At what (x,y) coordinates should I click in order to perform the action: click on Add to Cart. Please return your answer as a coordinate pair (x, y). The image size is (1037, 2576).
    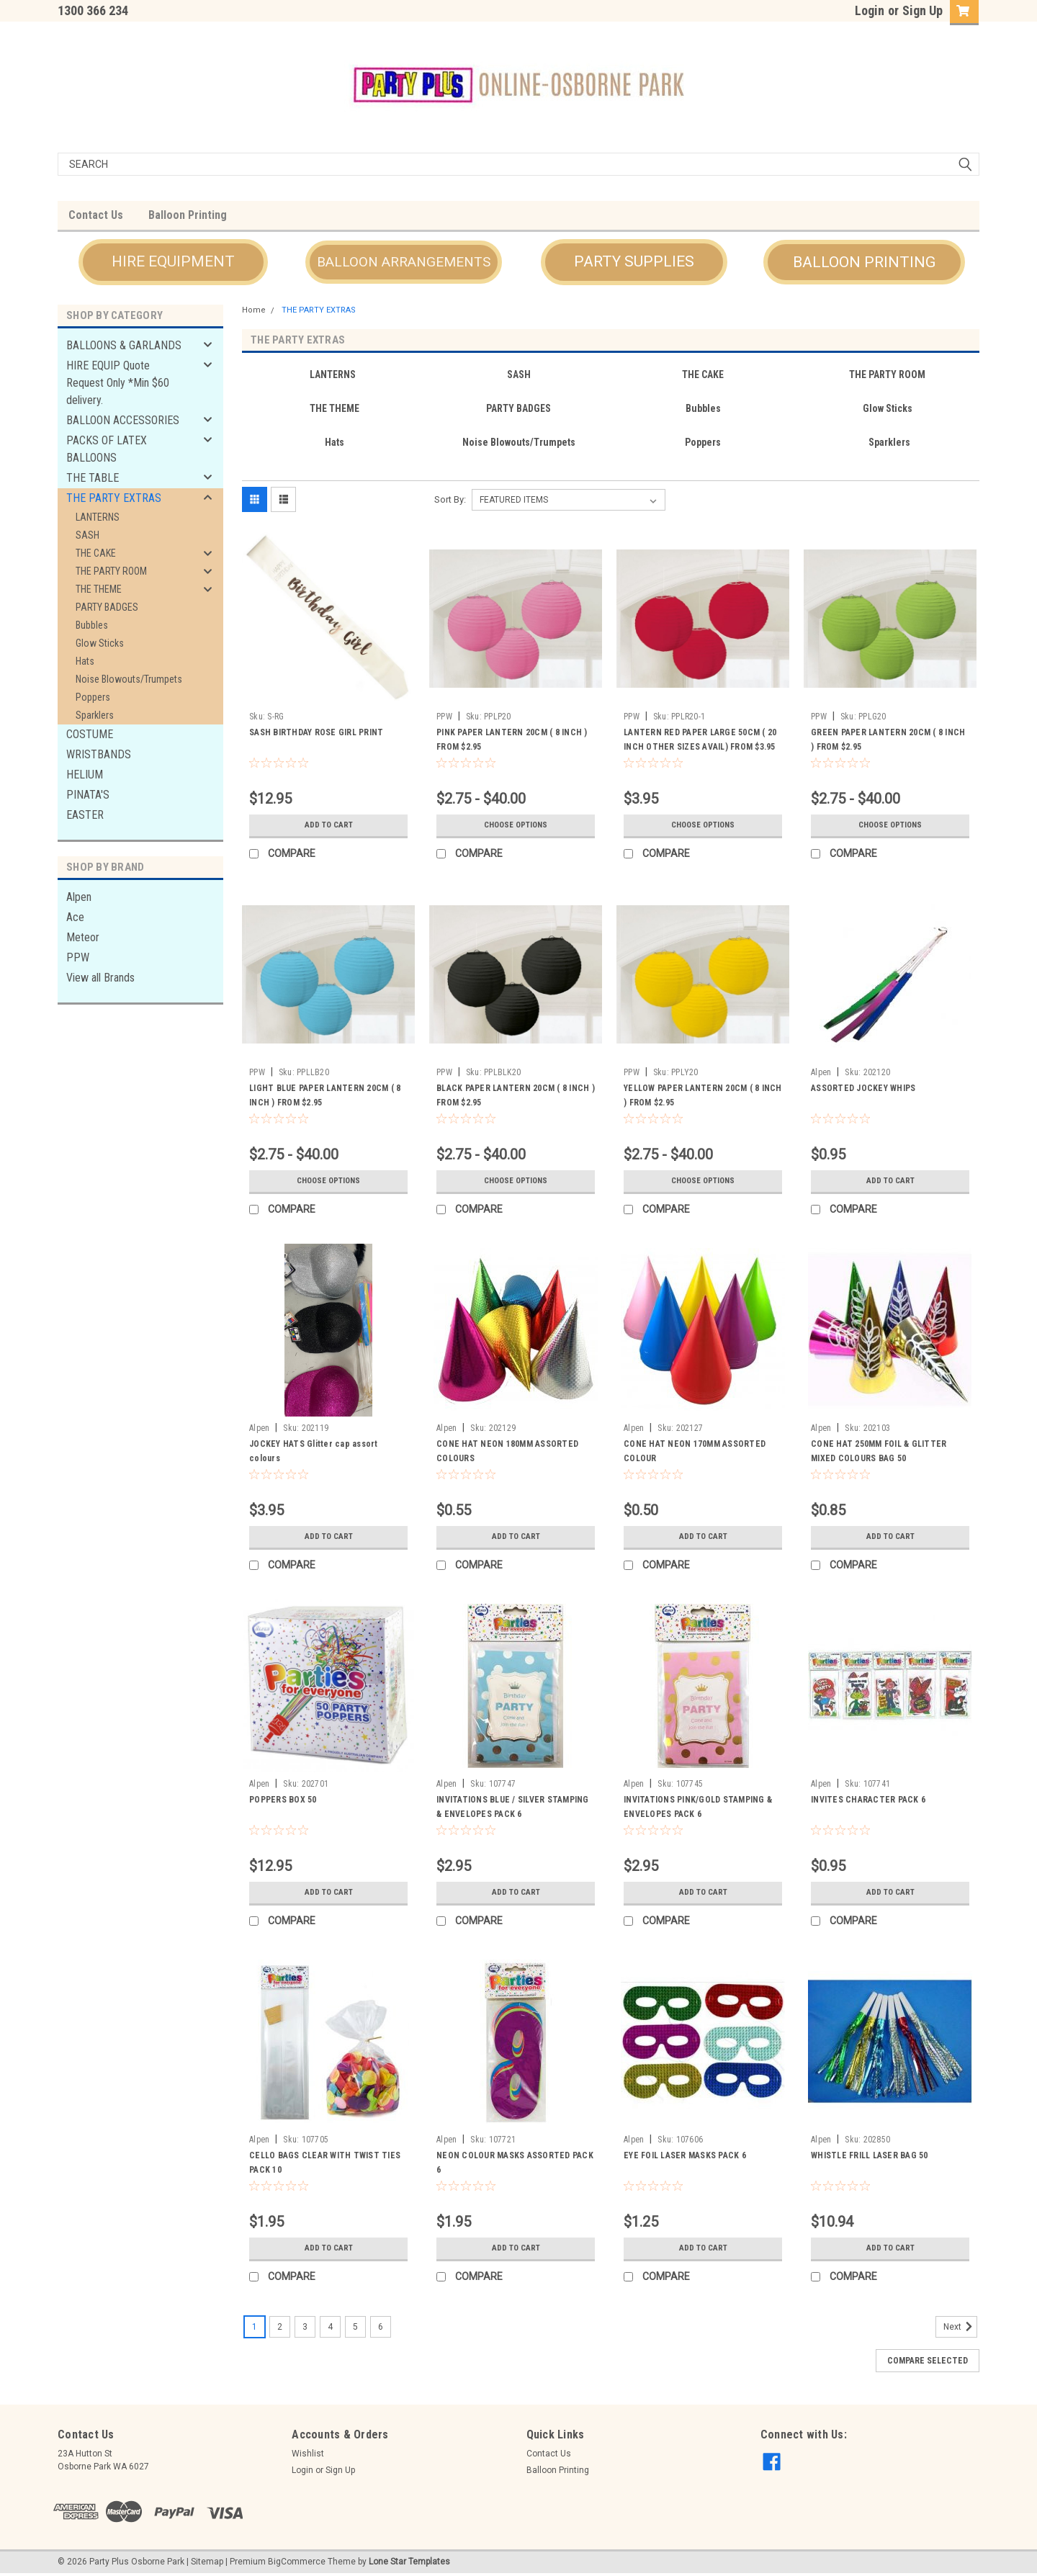
    Looking at the image, I should click on (328, 825).